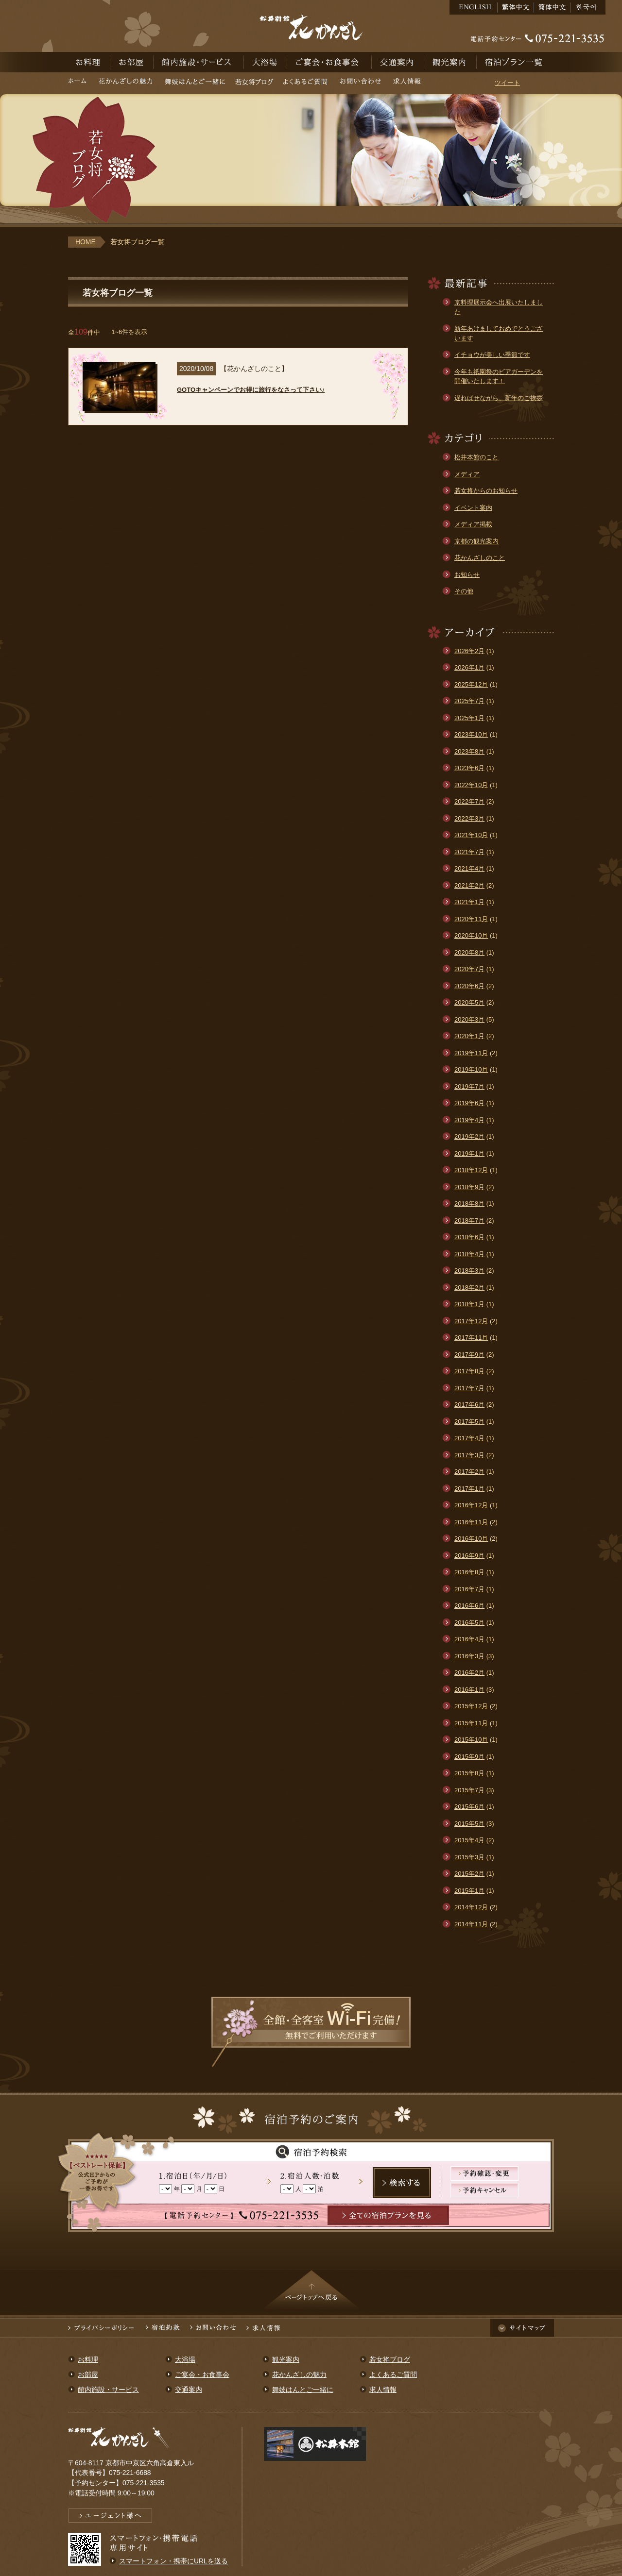 This screenshot has width=622, height=2576. What do you see at coordinates (469, 1589) in the screenshot?
I see `2016年7月` at bounding box center [469, 1589].